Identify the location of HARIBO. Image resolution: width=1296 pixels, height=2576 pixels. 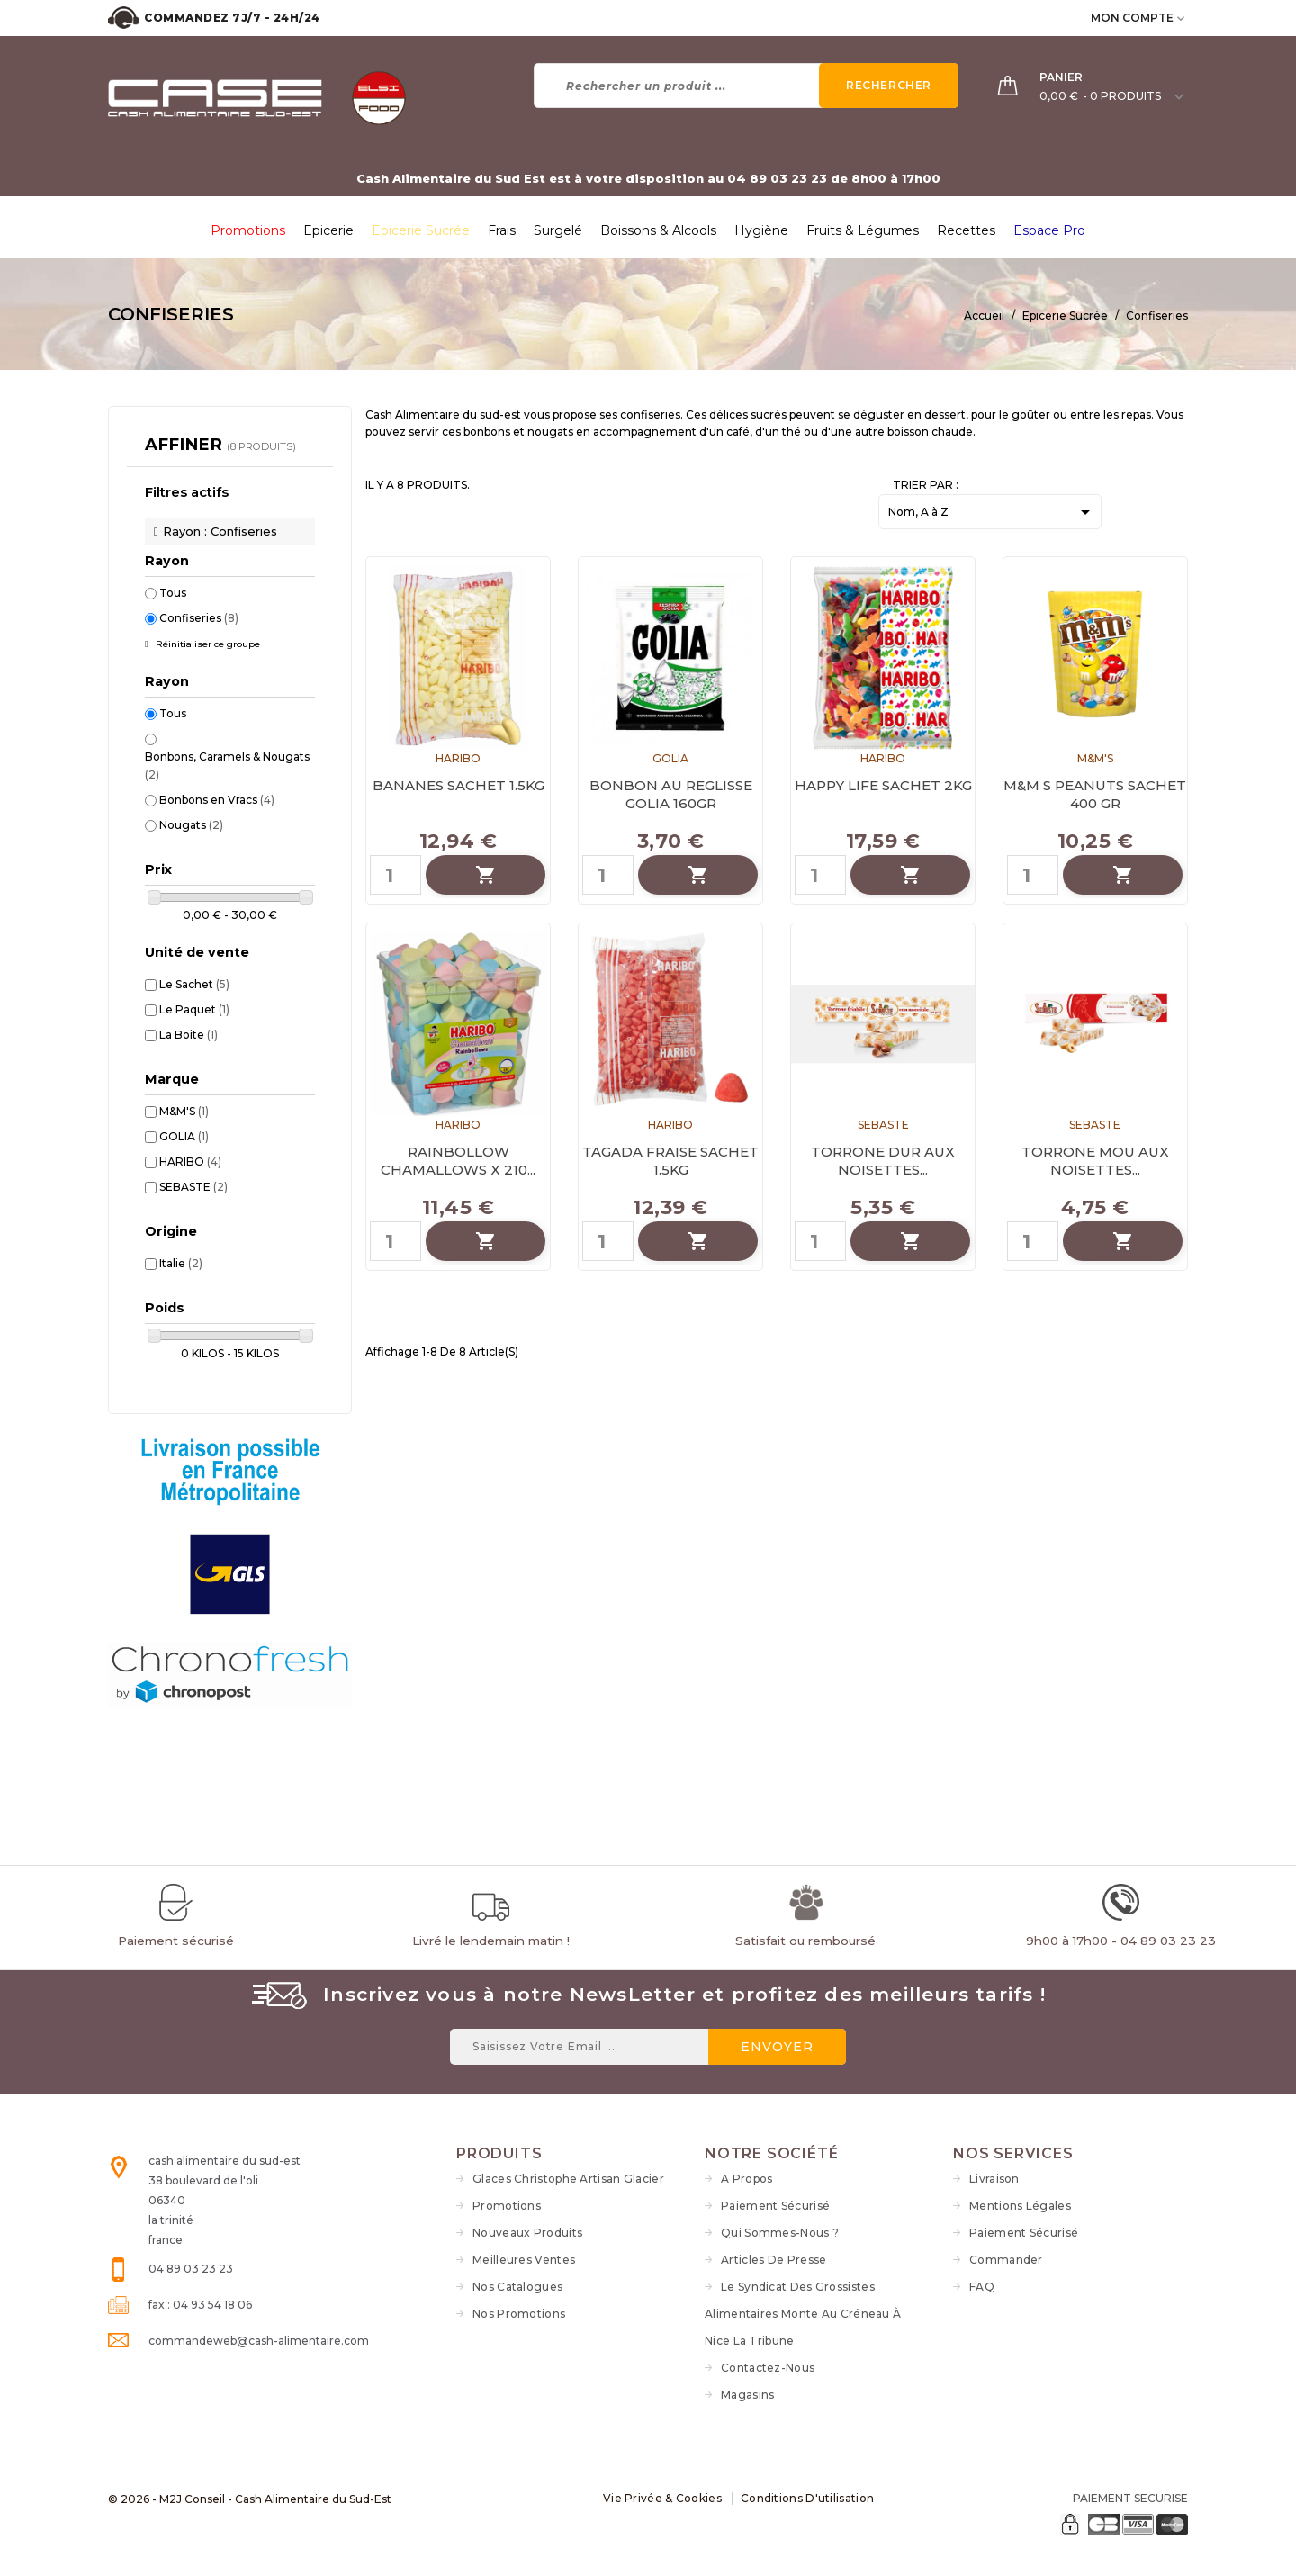
(190, 1161).